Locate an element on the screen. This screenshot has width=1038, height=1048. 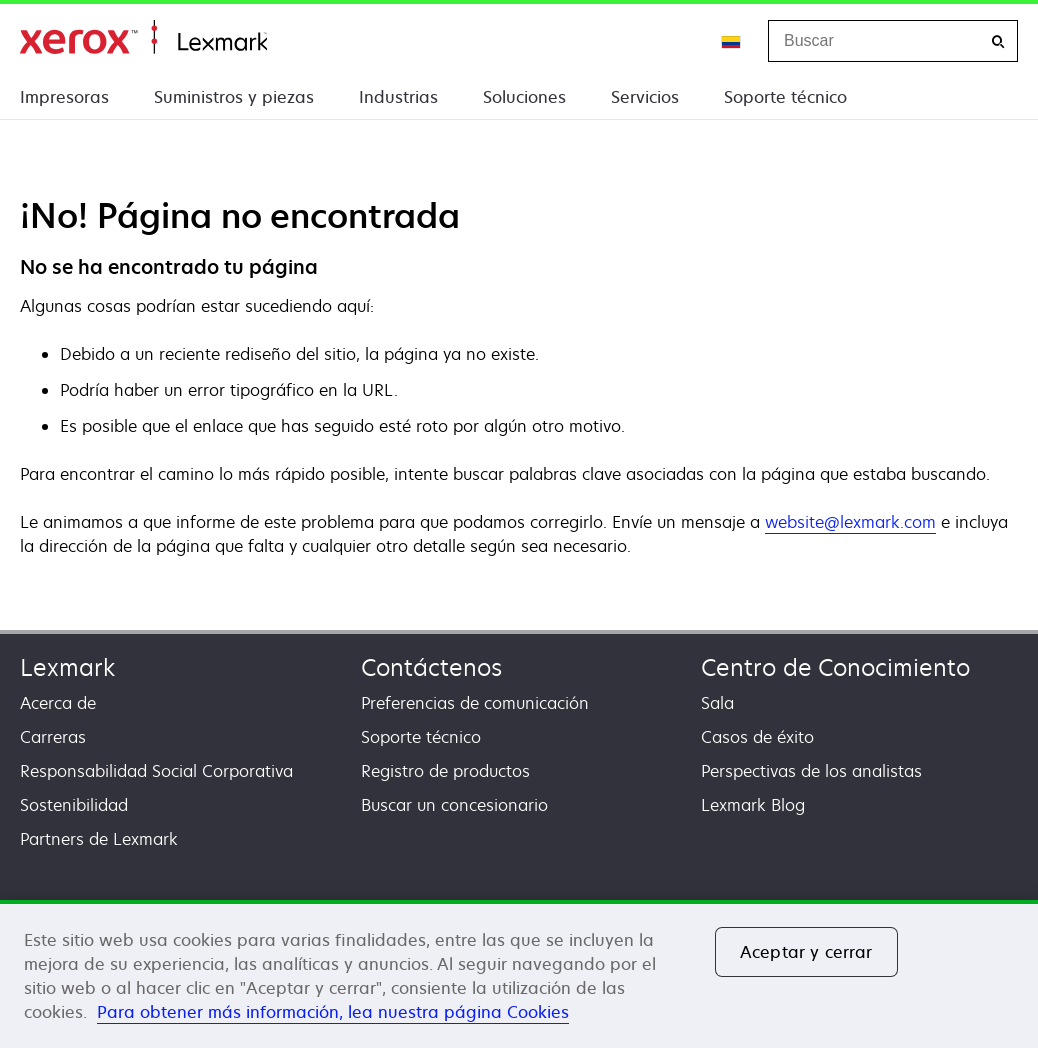
Preferencias de comunicación is located at coordinates (475, 703).